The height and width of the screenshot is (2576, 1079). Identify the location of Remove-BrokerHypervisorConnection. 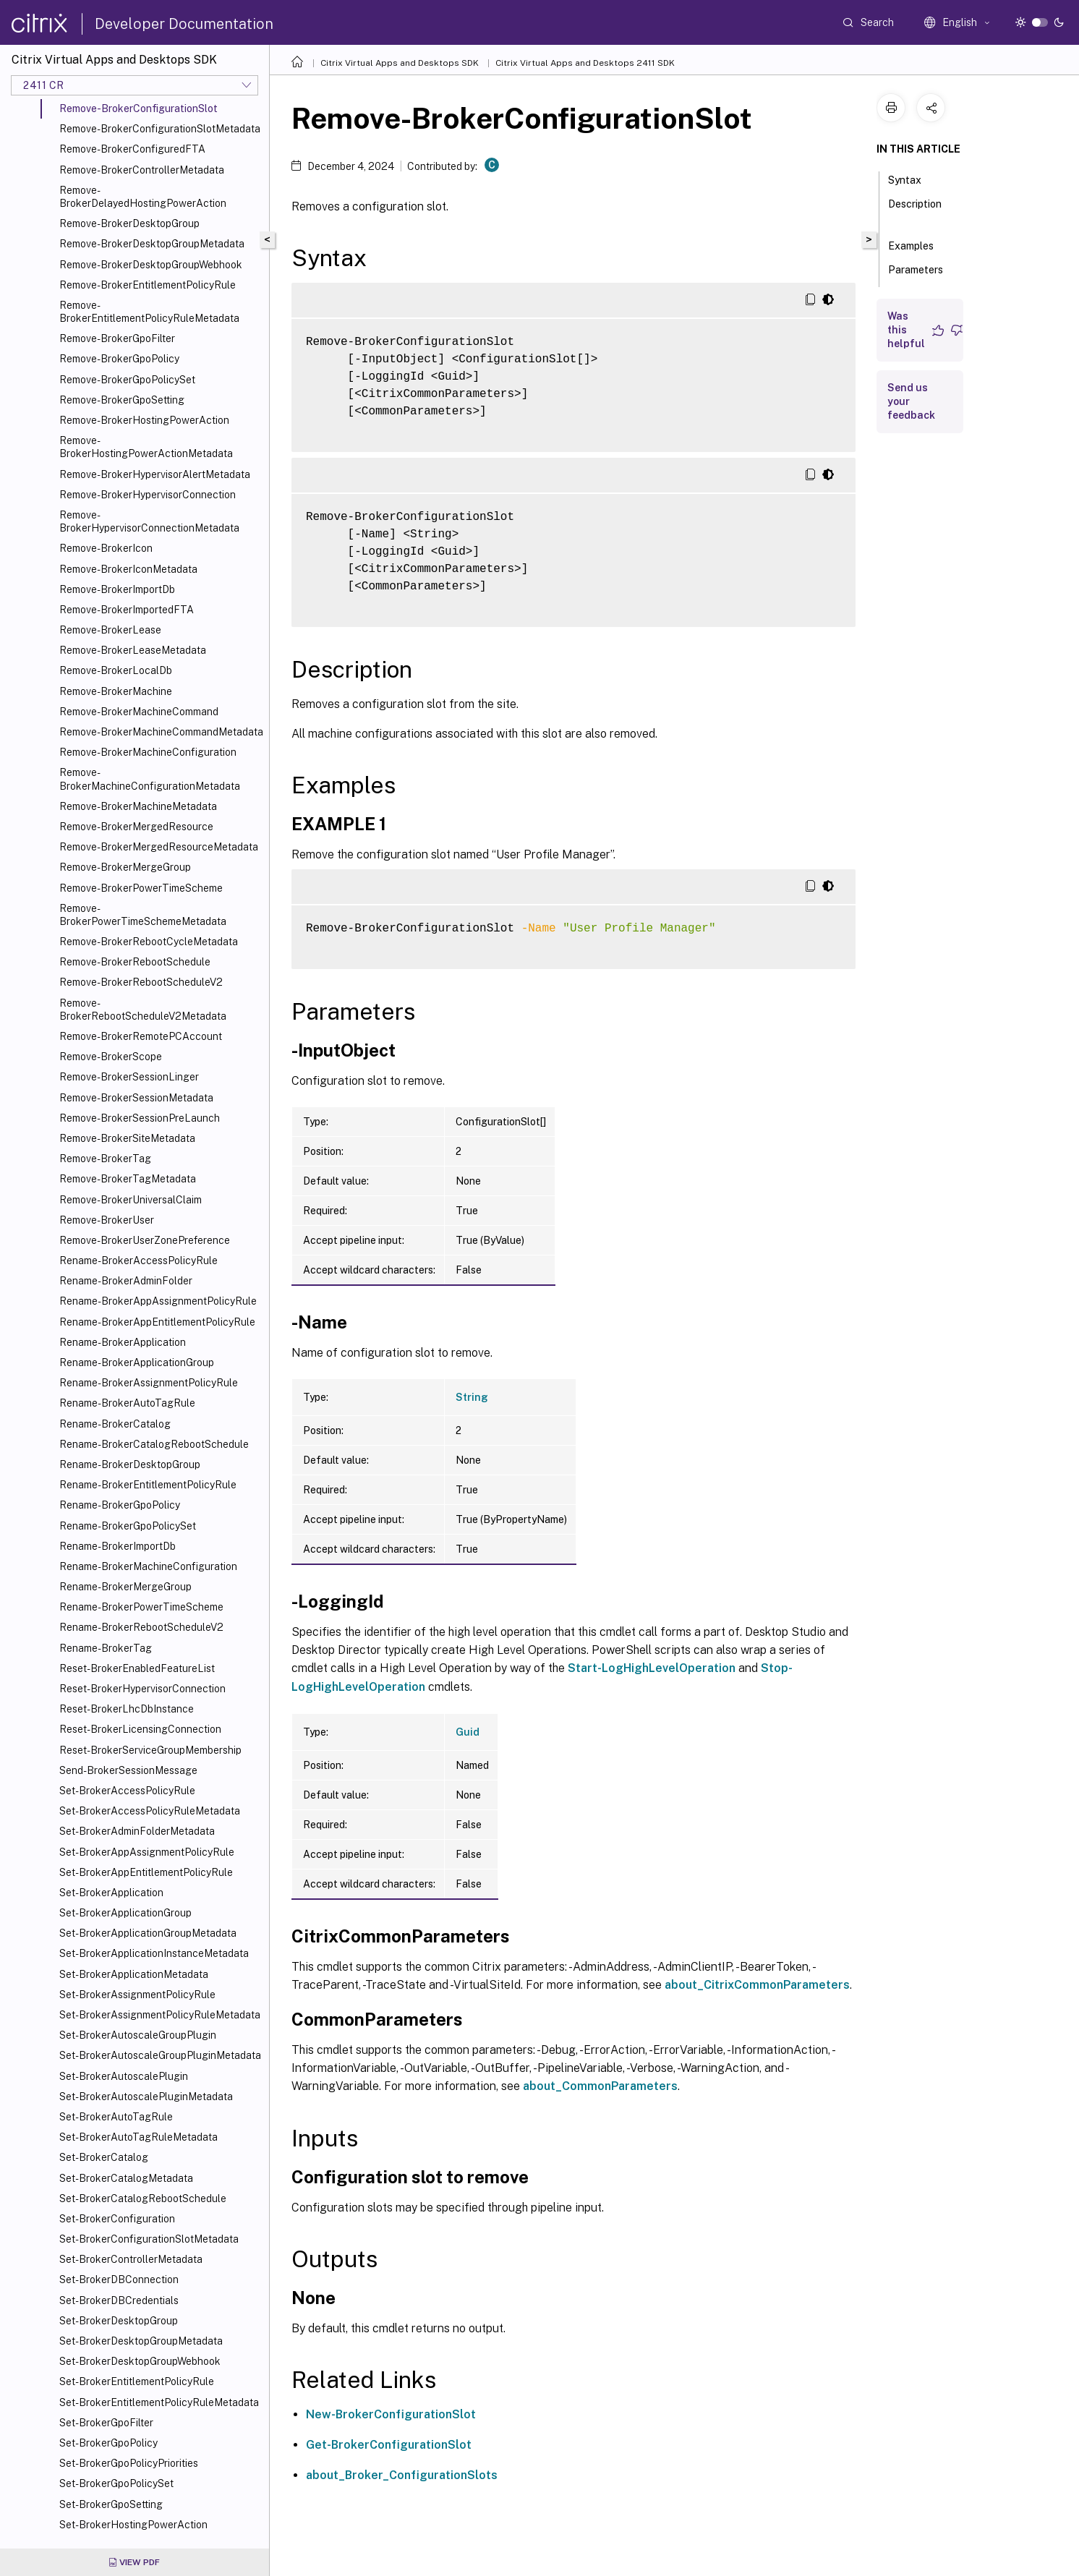
(147, 494).